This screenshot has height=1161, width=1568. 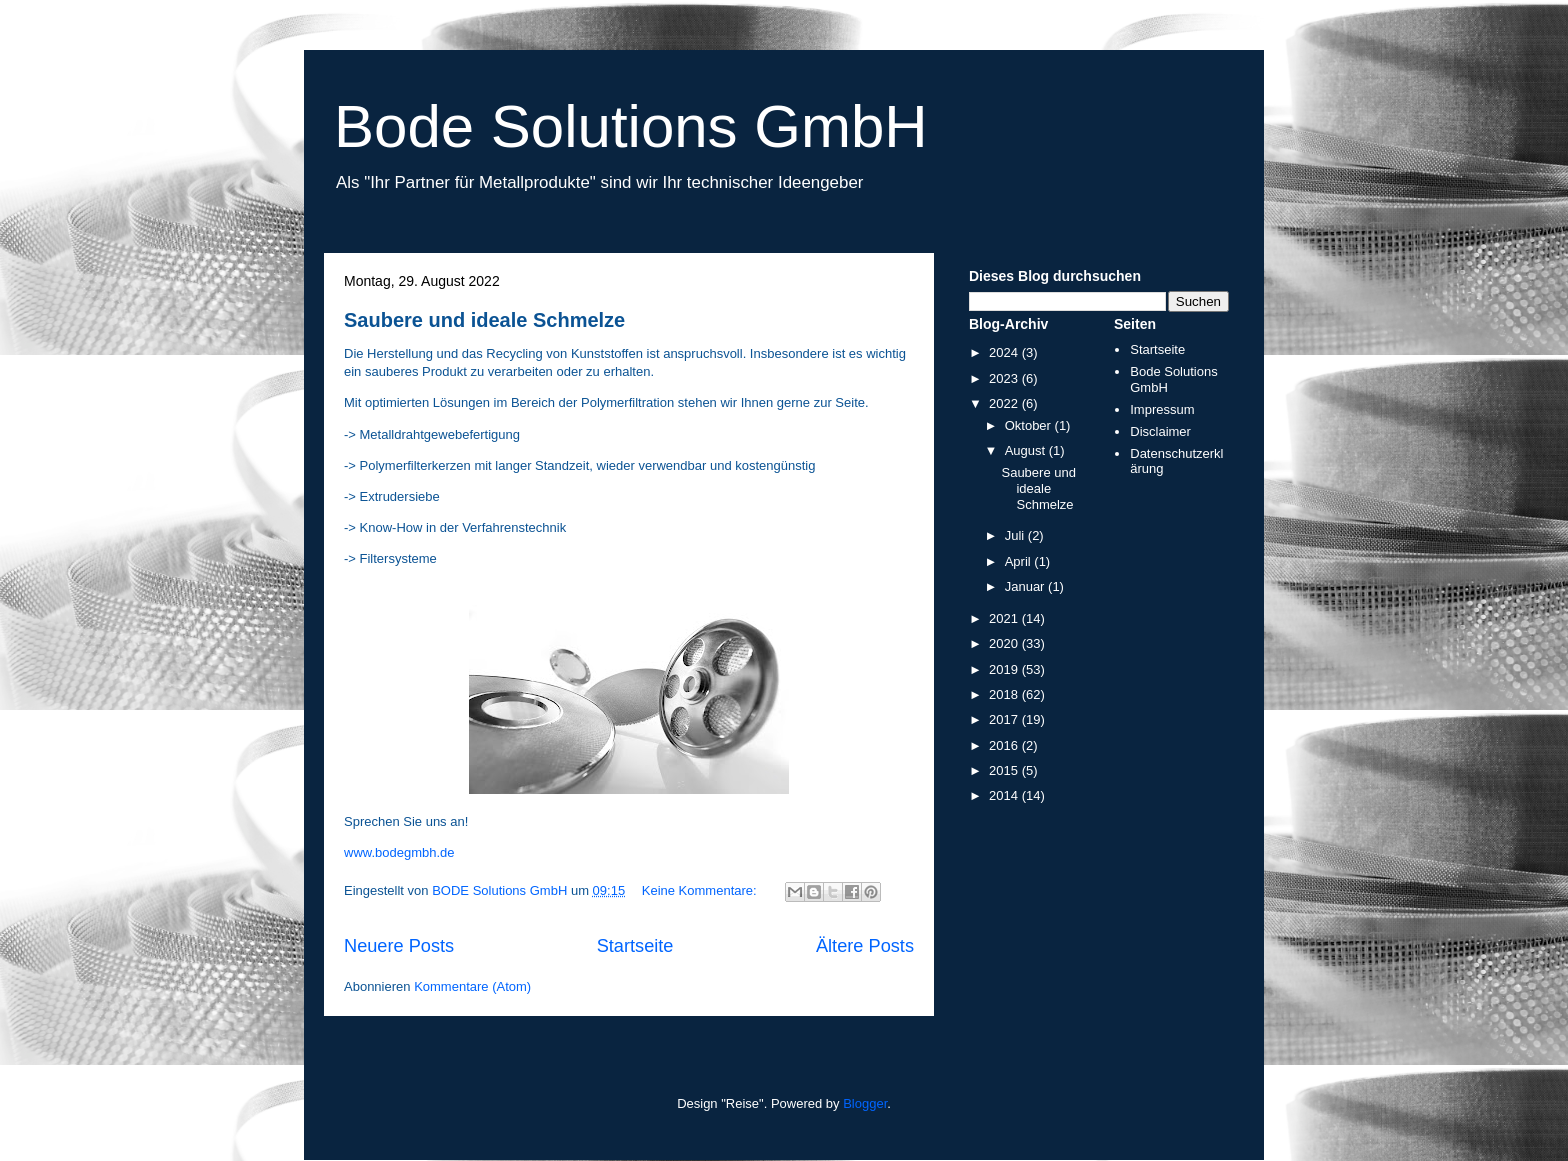 I want to click on 2015, so click(x=1005, y=770).